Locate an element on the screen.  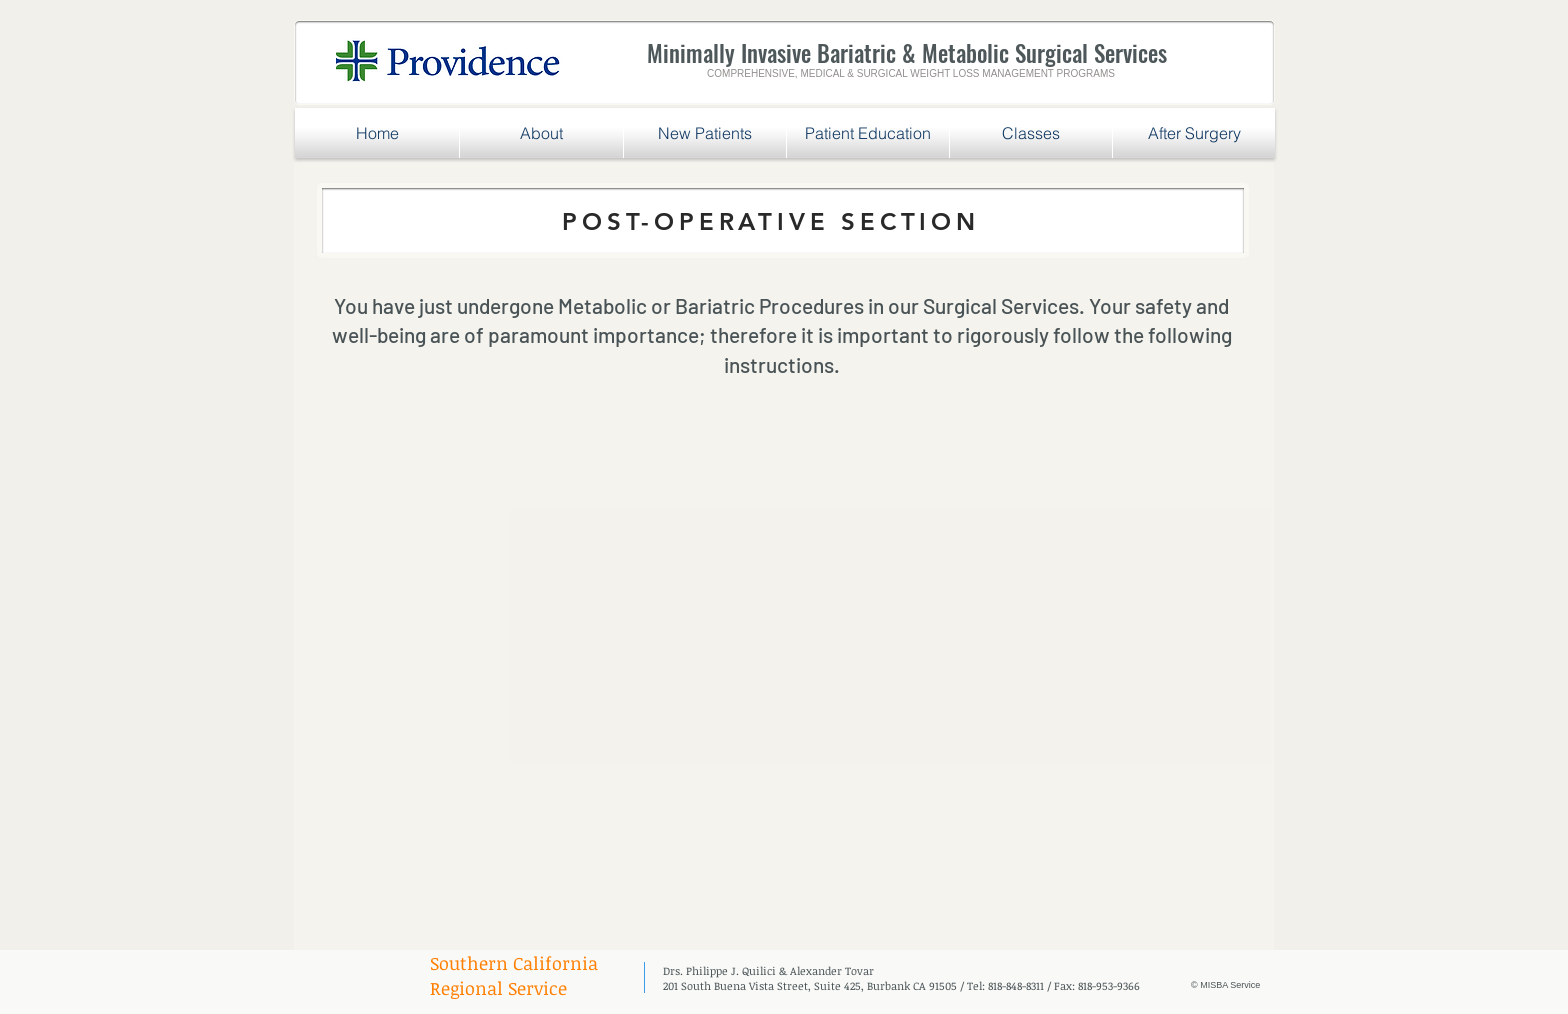
[button] is located at coordinates (705, 133).